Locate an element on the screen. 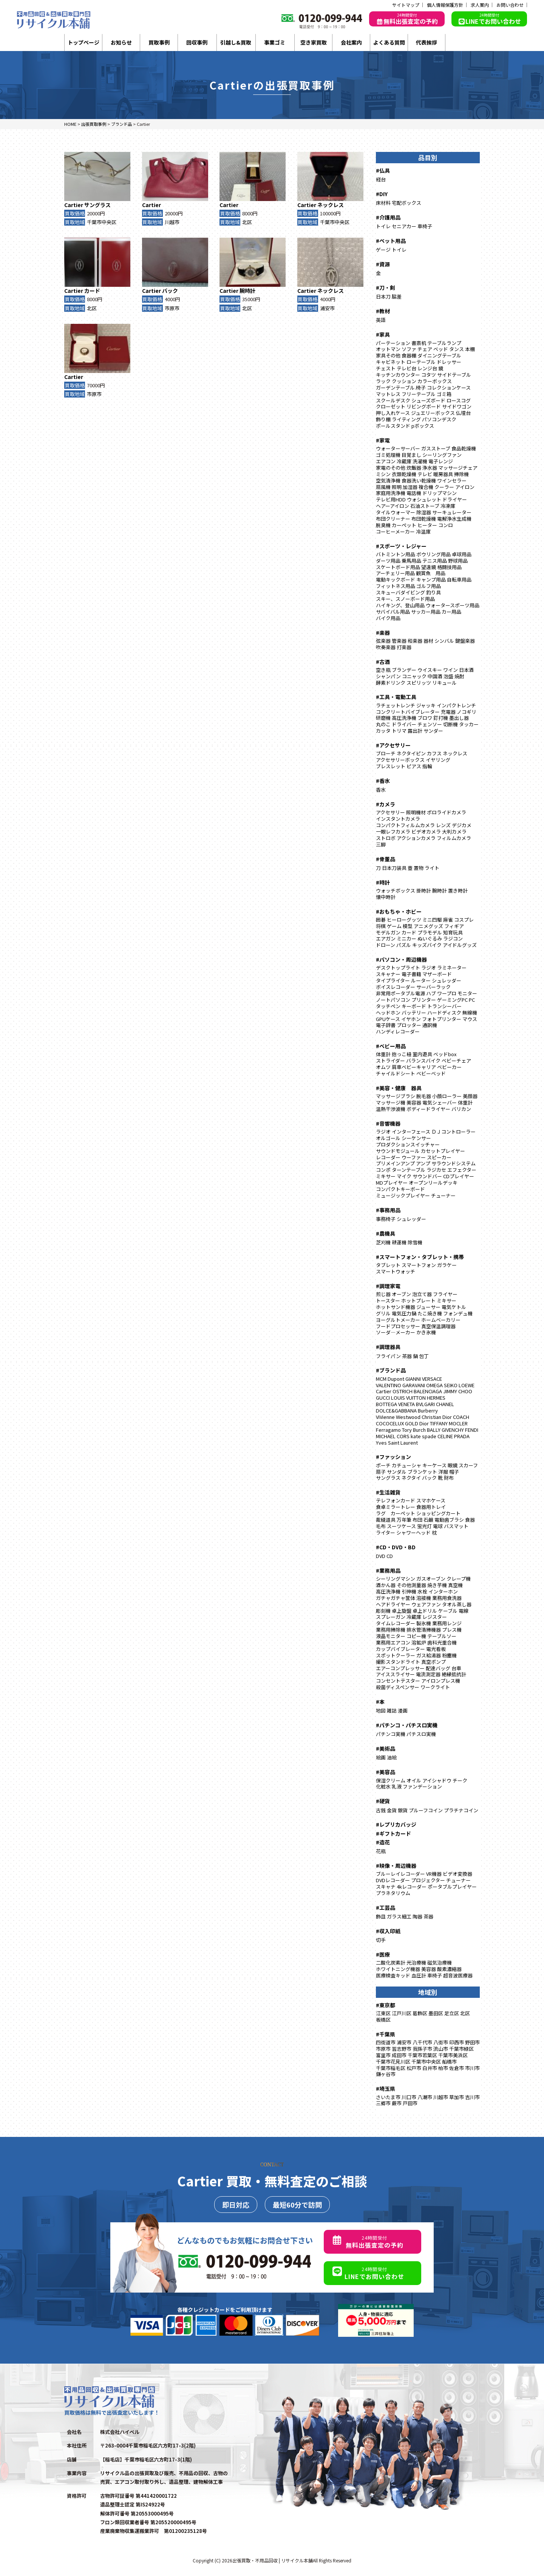 Image resolution: width=544 pixels, height=2576 pixels. スクールデスク is located at coordinates (393, 400).